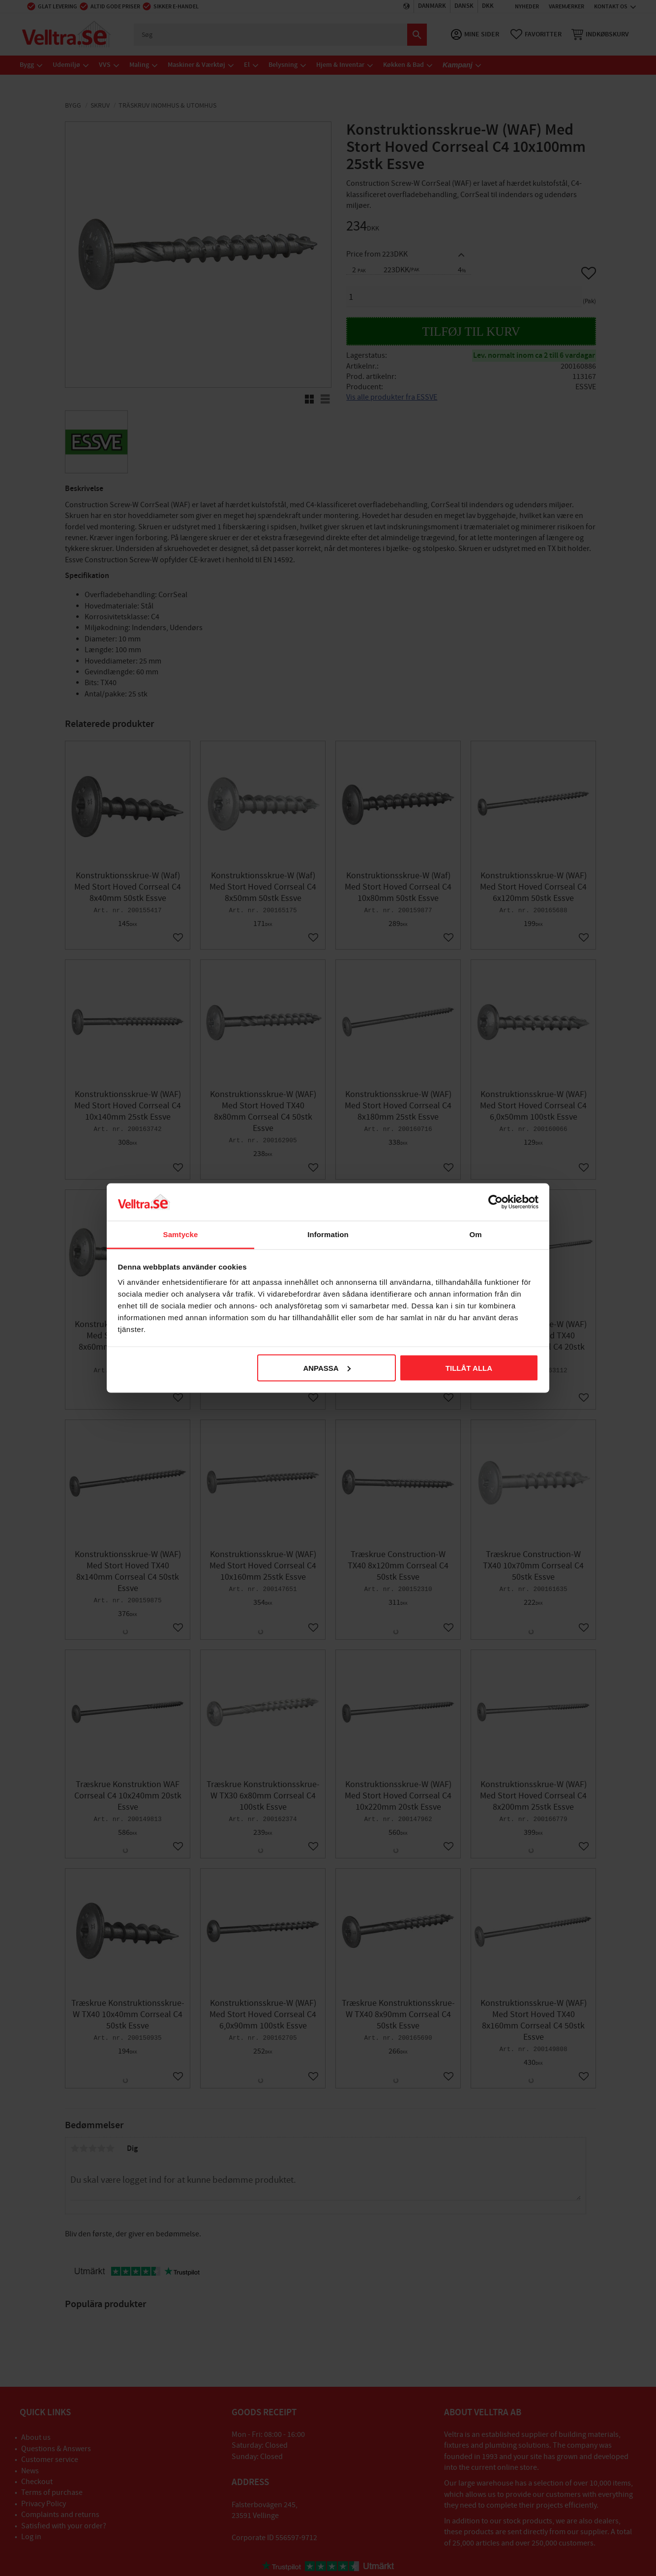  What do you see at coordinates (475, 1234) in the screenshot?
I see `Om [tab]` at bounding box center [475, 1234].